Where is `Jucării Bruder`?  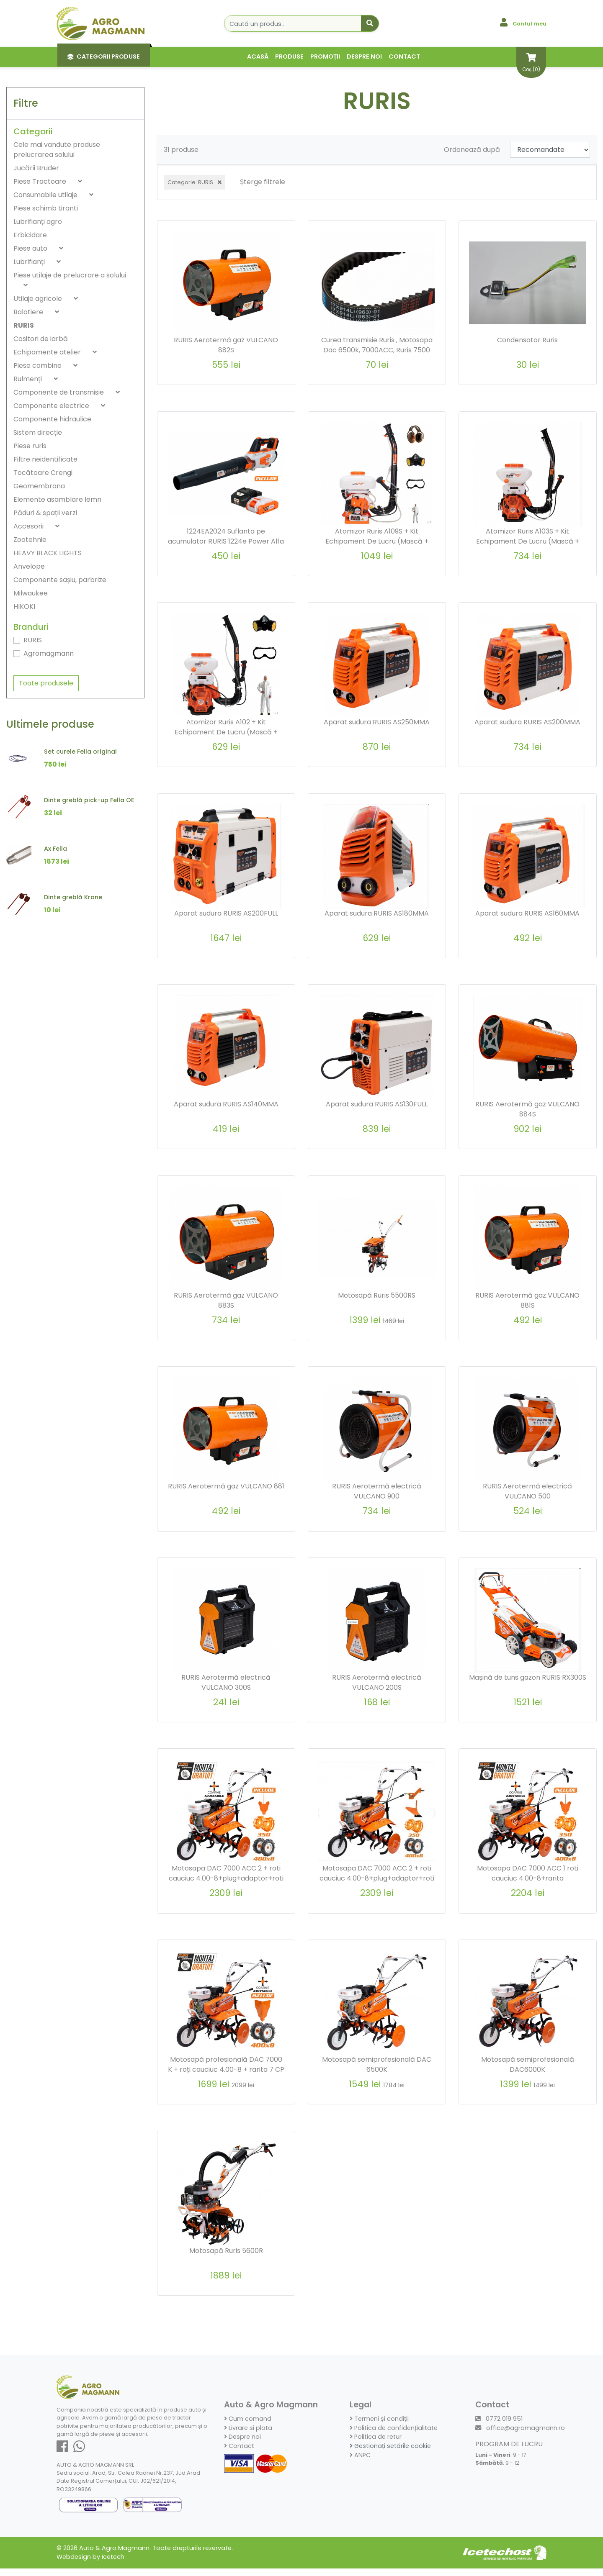 Jucării Bruder is located at coordinates (36, 168).